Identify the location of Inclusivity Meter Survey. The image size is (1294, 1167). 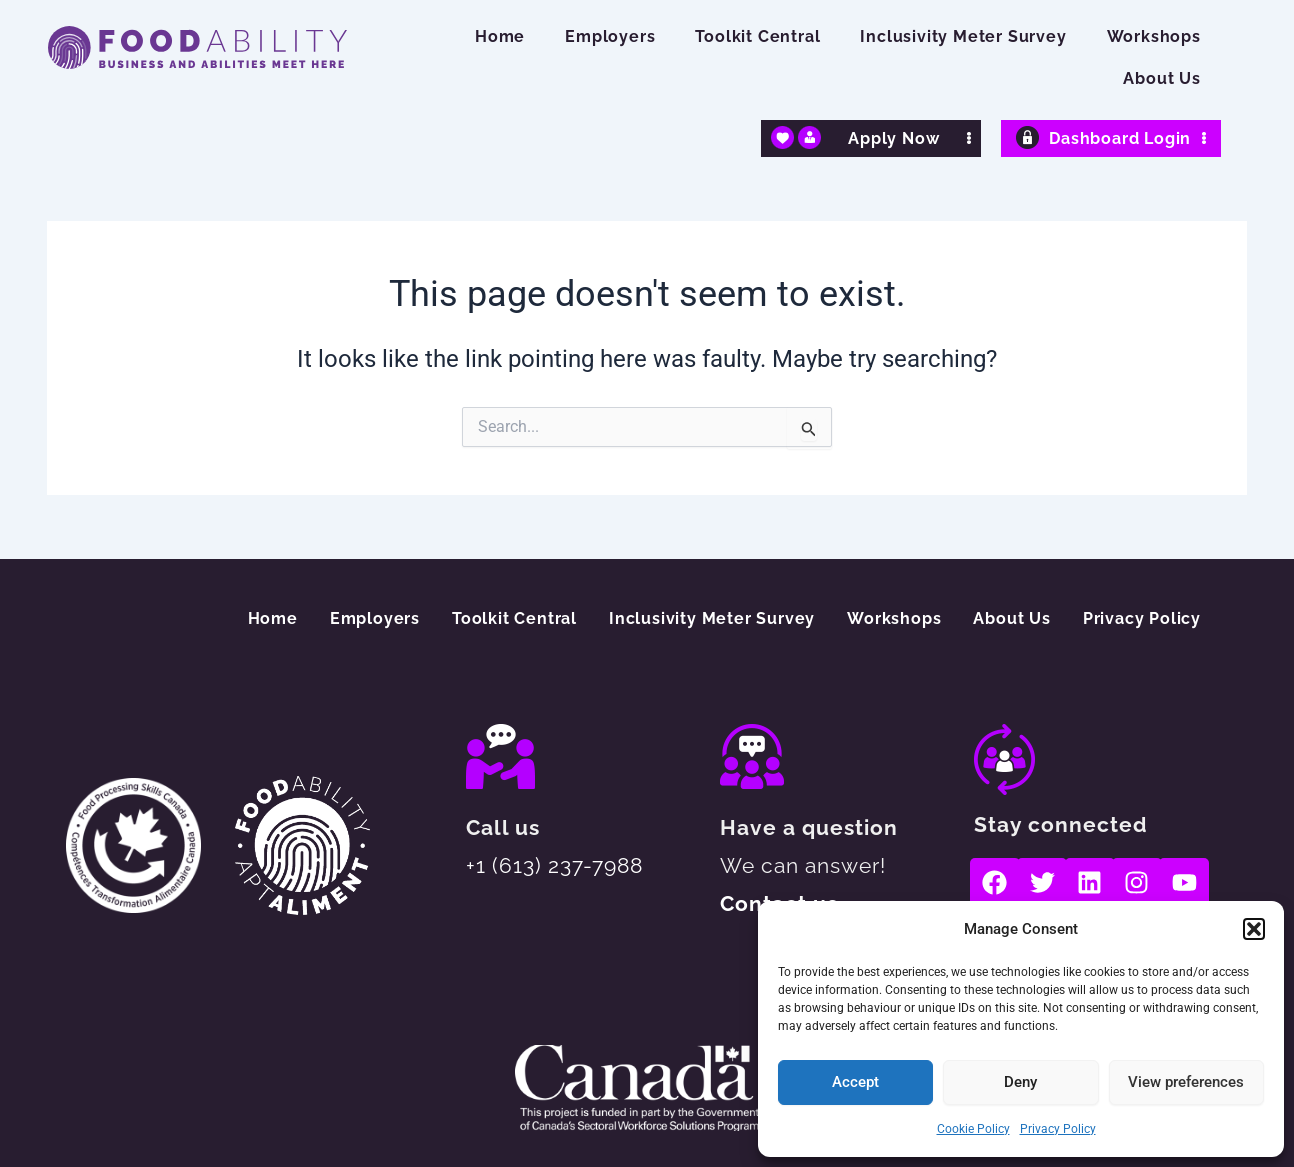
(963, 36).